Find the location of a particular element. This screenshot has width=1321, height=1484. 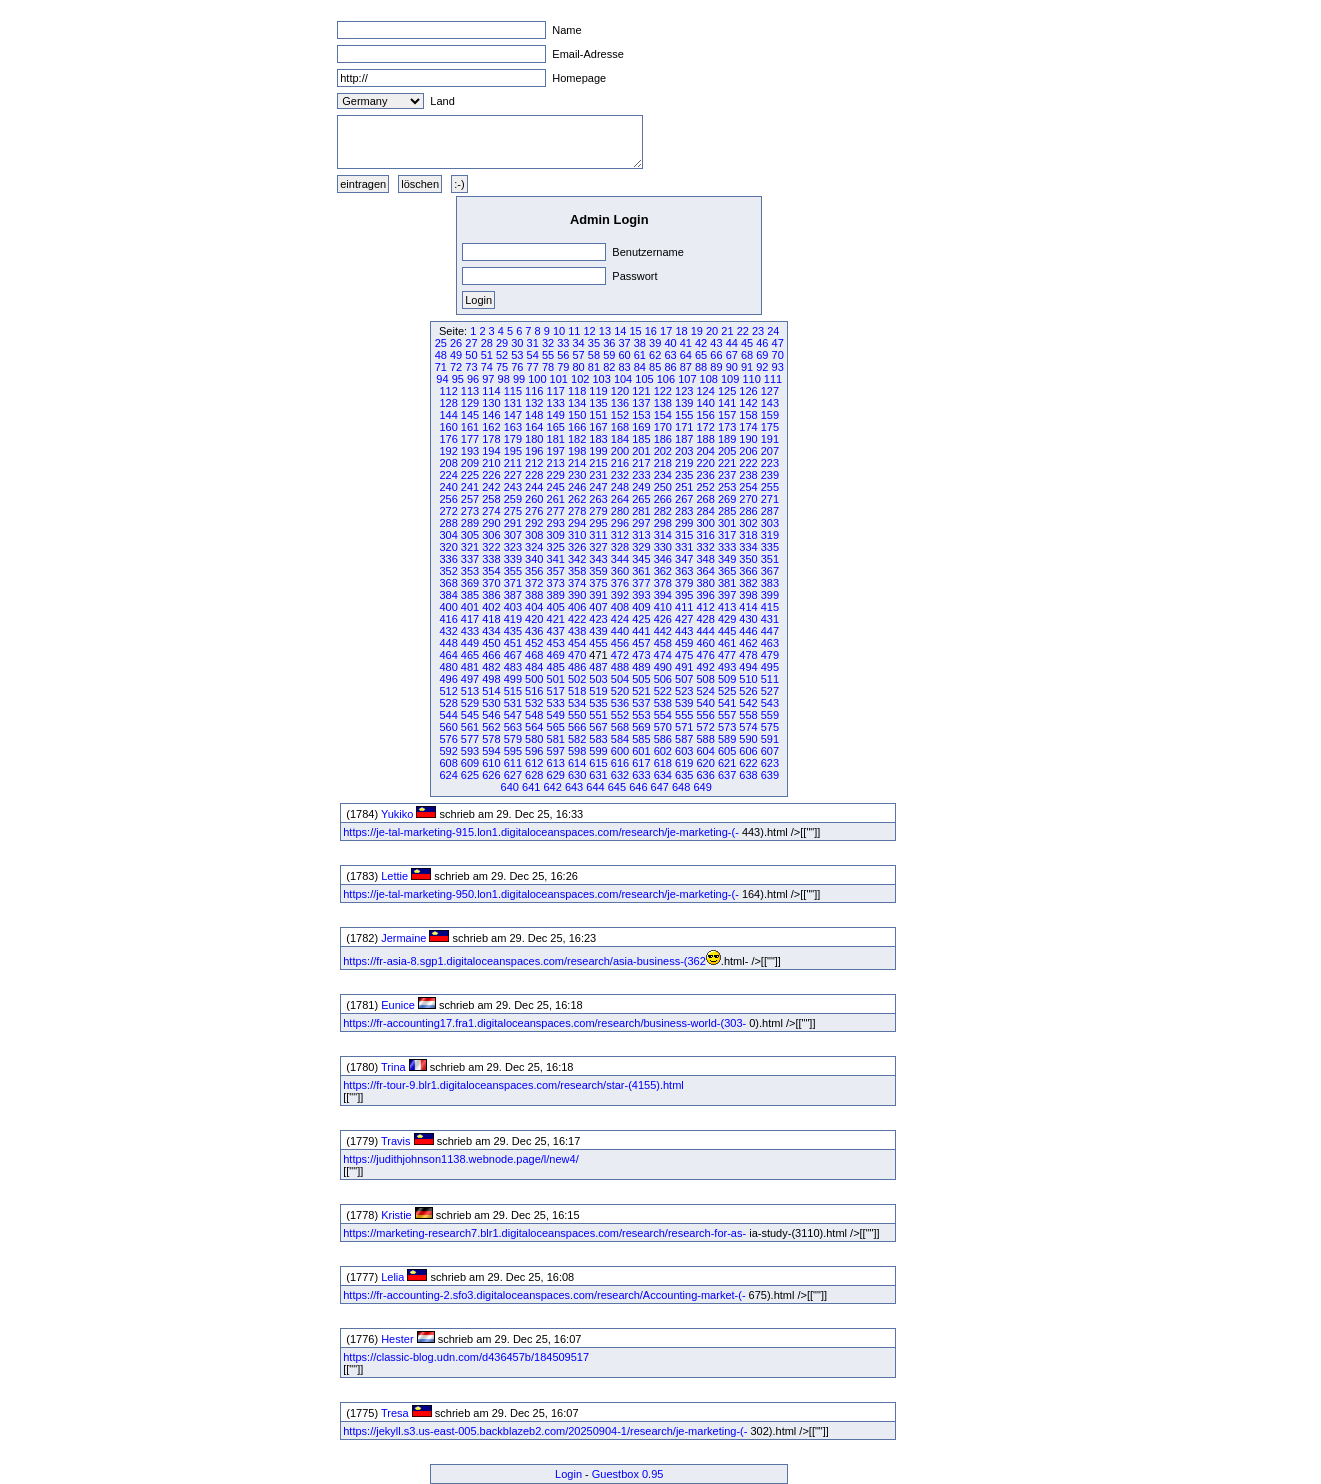

553 is located at coordinates (641, 715).